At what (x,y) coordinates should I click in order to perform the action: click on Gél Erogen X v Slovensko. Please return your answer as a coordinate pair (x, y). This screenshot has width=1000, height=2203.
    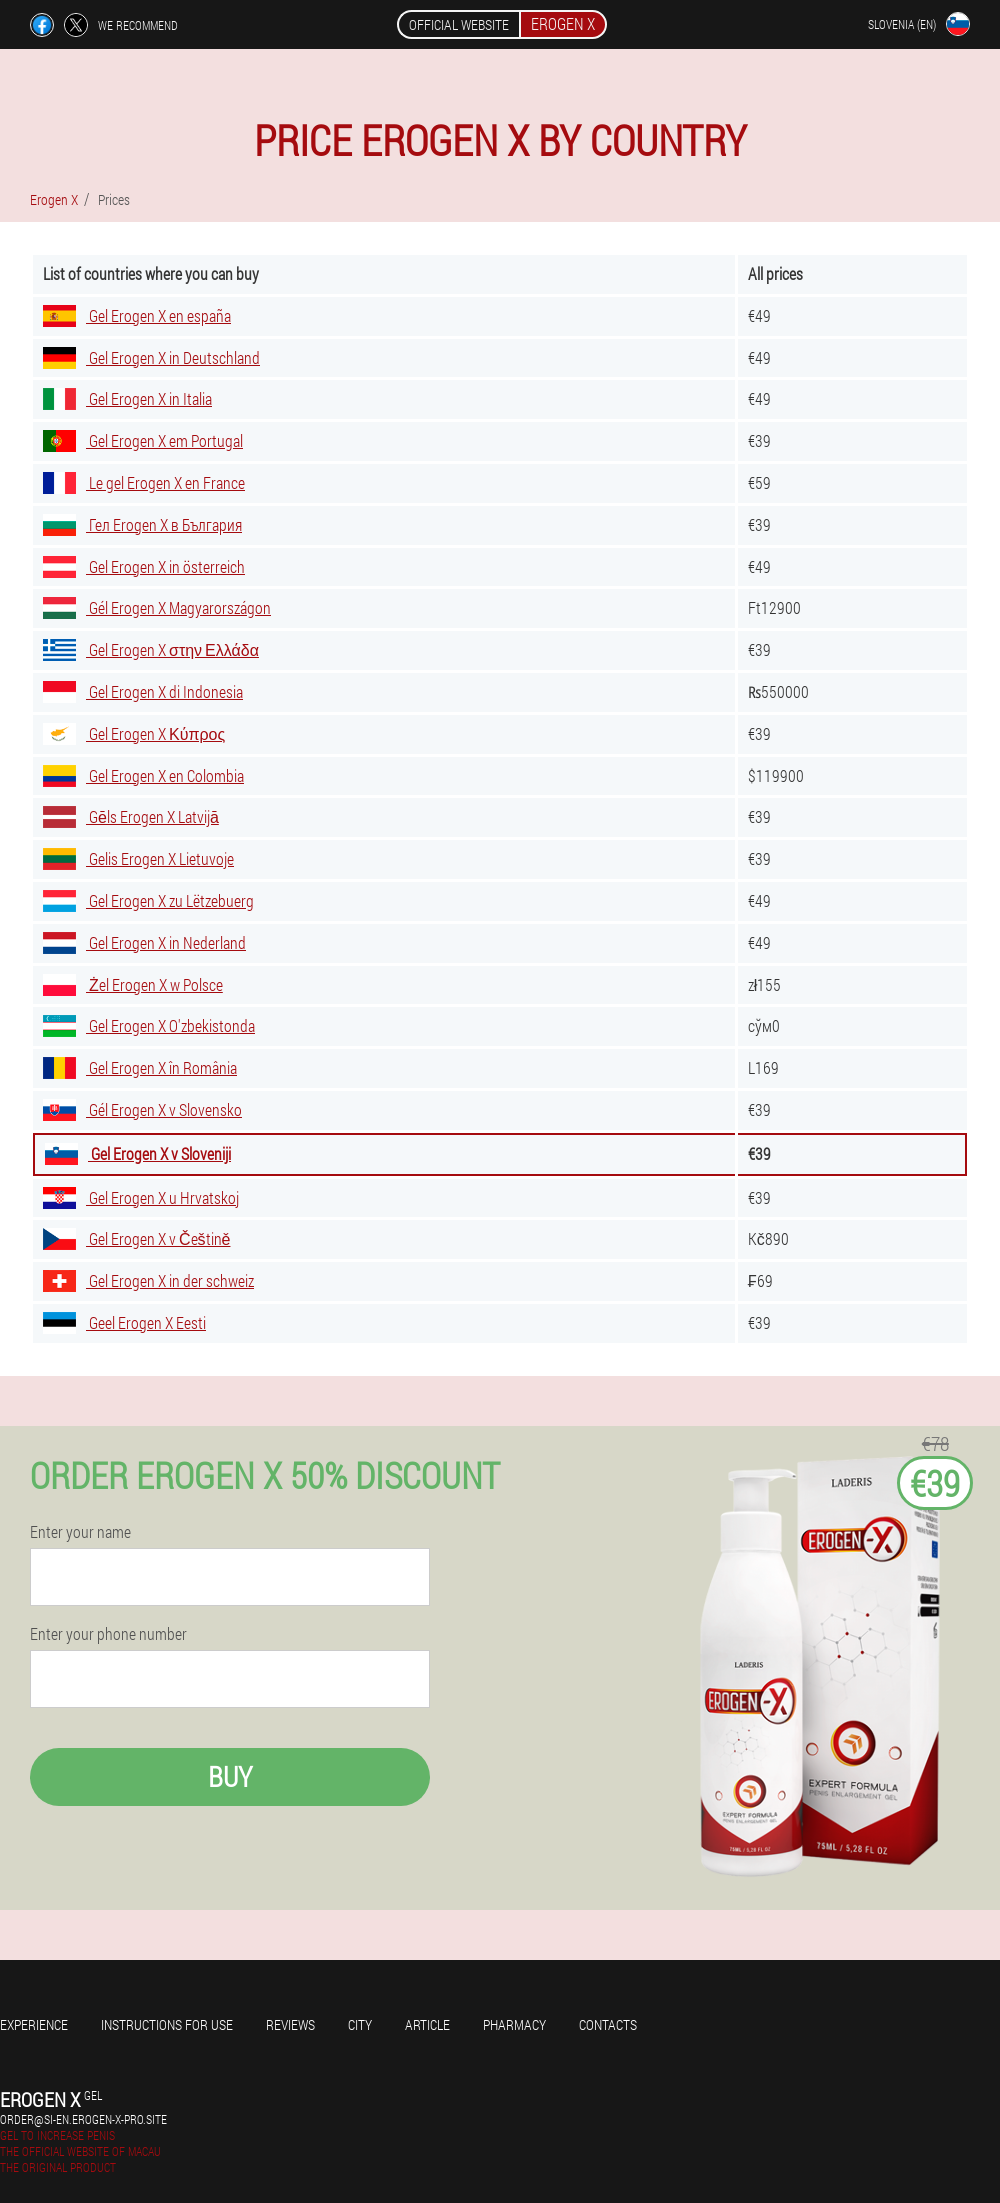
    Looking at the image, I should click on (142, 1109).